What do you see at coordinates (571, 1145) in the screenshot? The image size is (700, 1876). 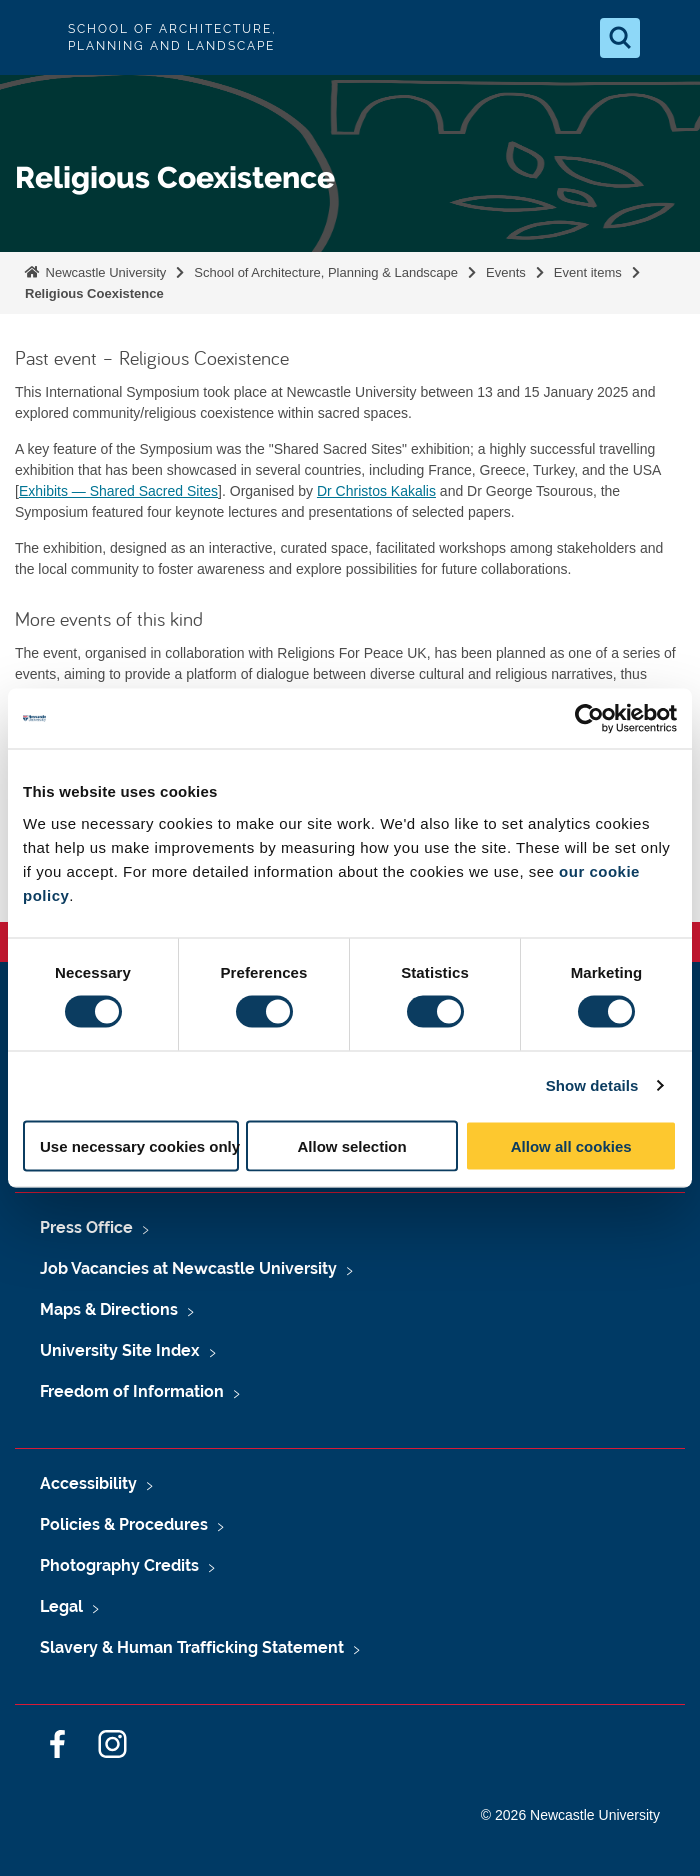 I see `Allow all cookies` at bounding box center [571, 1145].